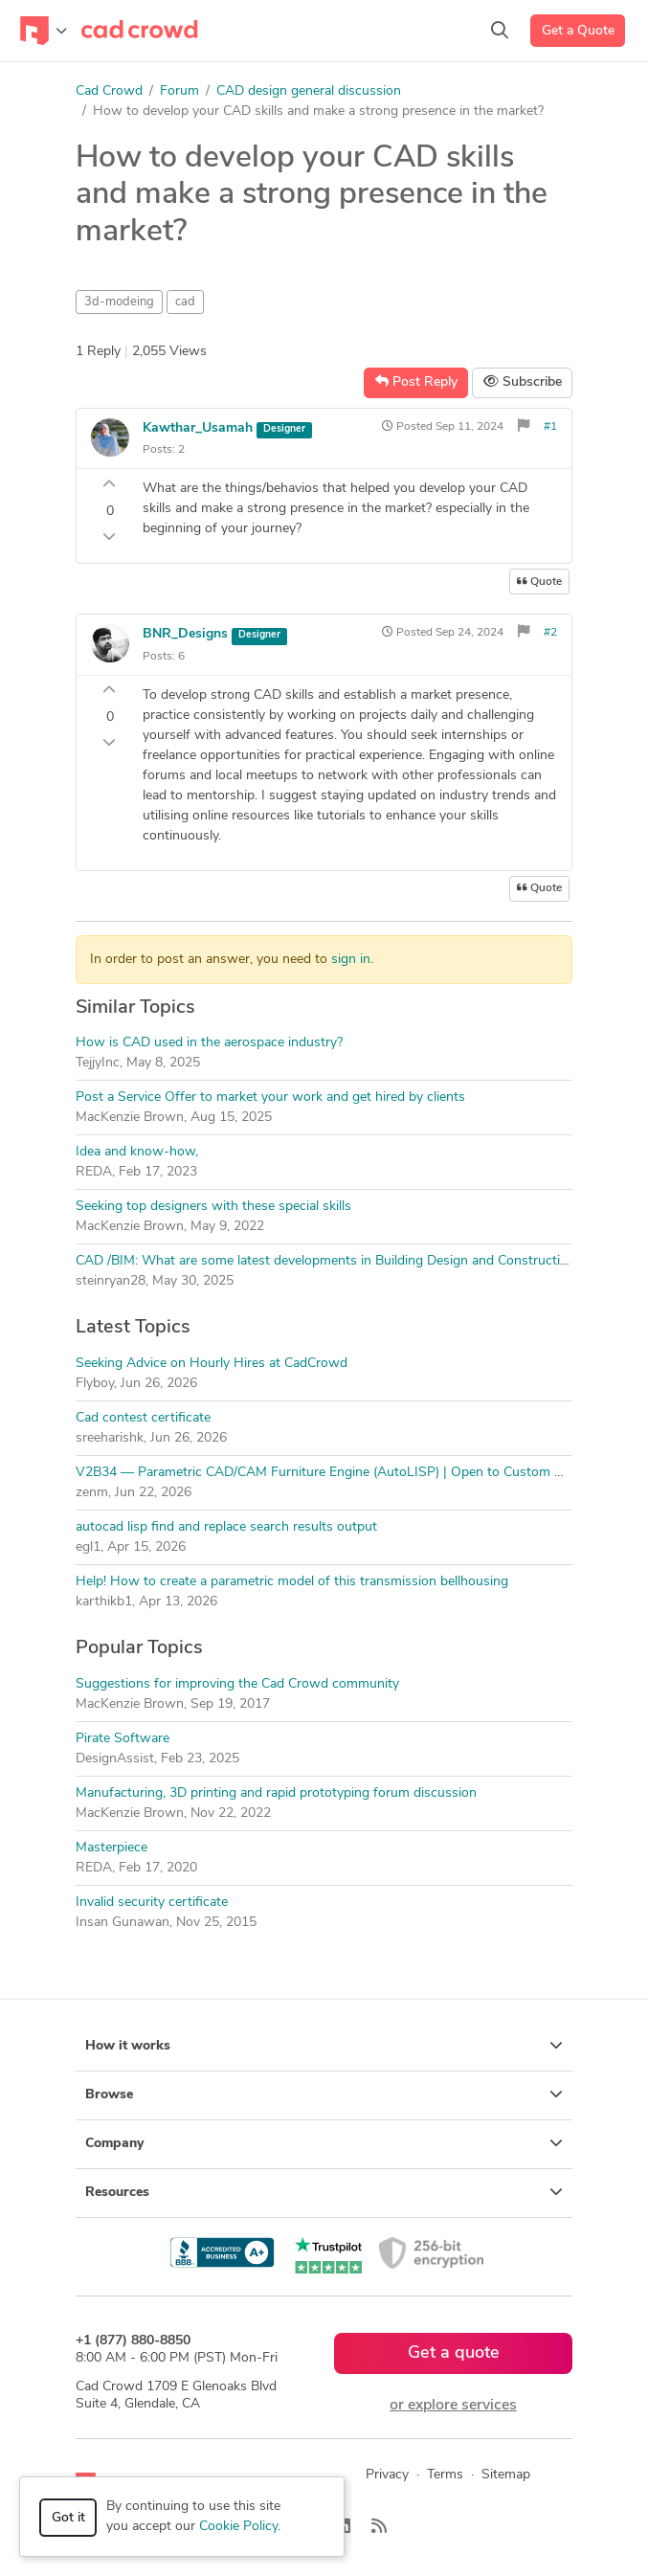 The width and height of the screenshot is (648, 2576). Describe the element at coordinates (109, 91) in the screenshot. I see `Cad Crowd` at that location.